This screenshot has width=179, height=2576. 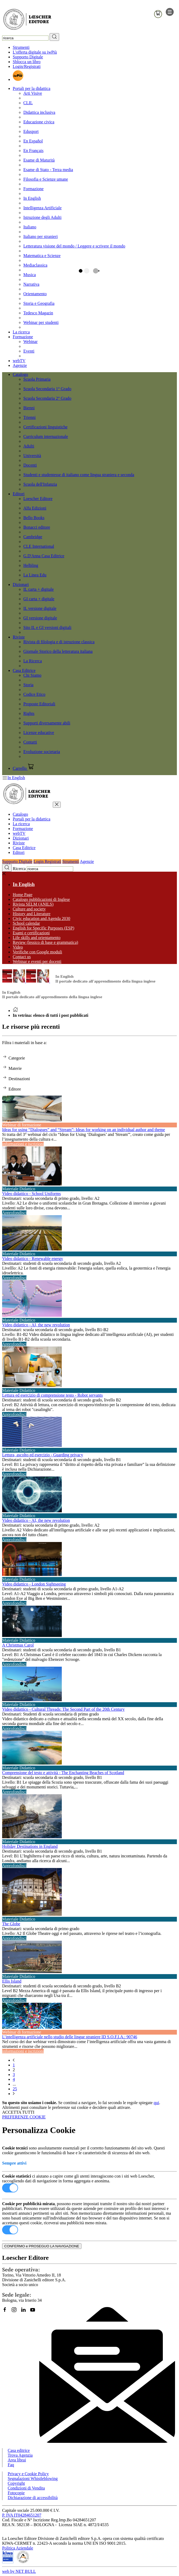 What do you see at coordinates (20, 365) in the screenshot?
I see `Agenzie` at bounding box center [20, 365].